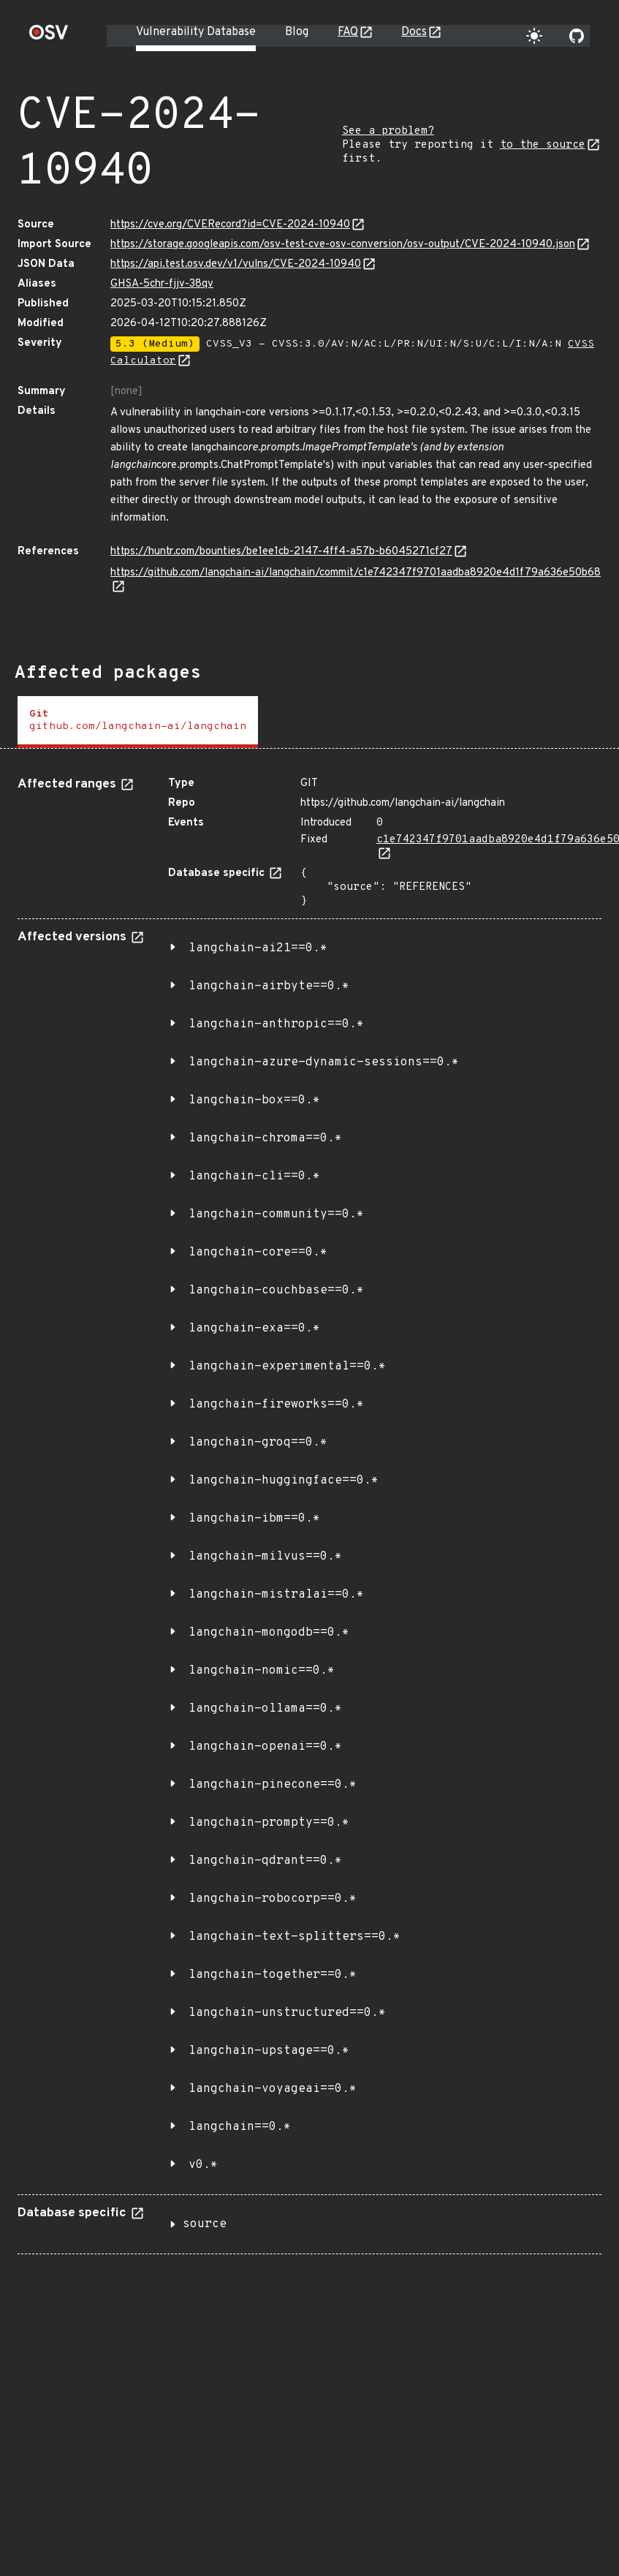 This screenshot has height=2576, width=619. Describe the element at coordinates (258, 948) in the screenshot. I see `langchain-ai21==0.*` at that location.